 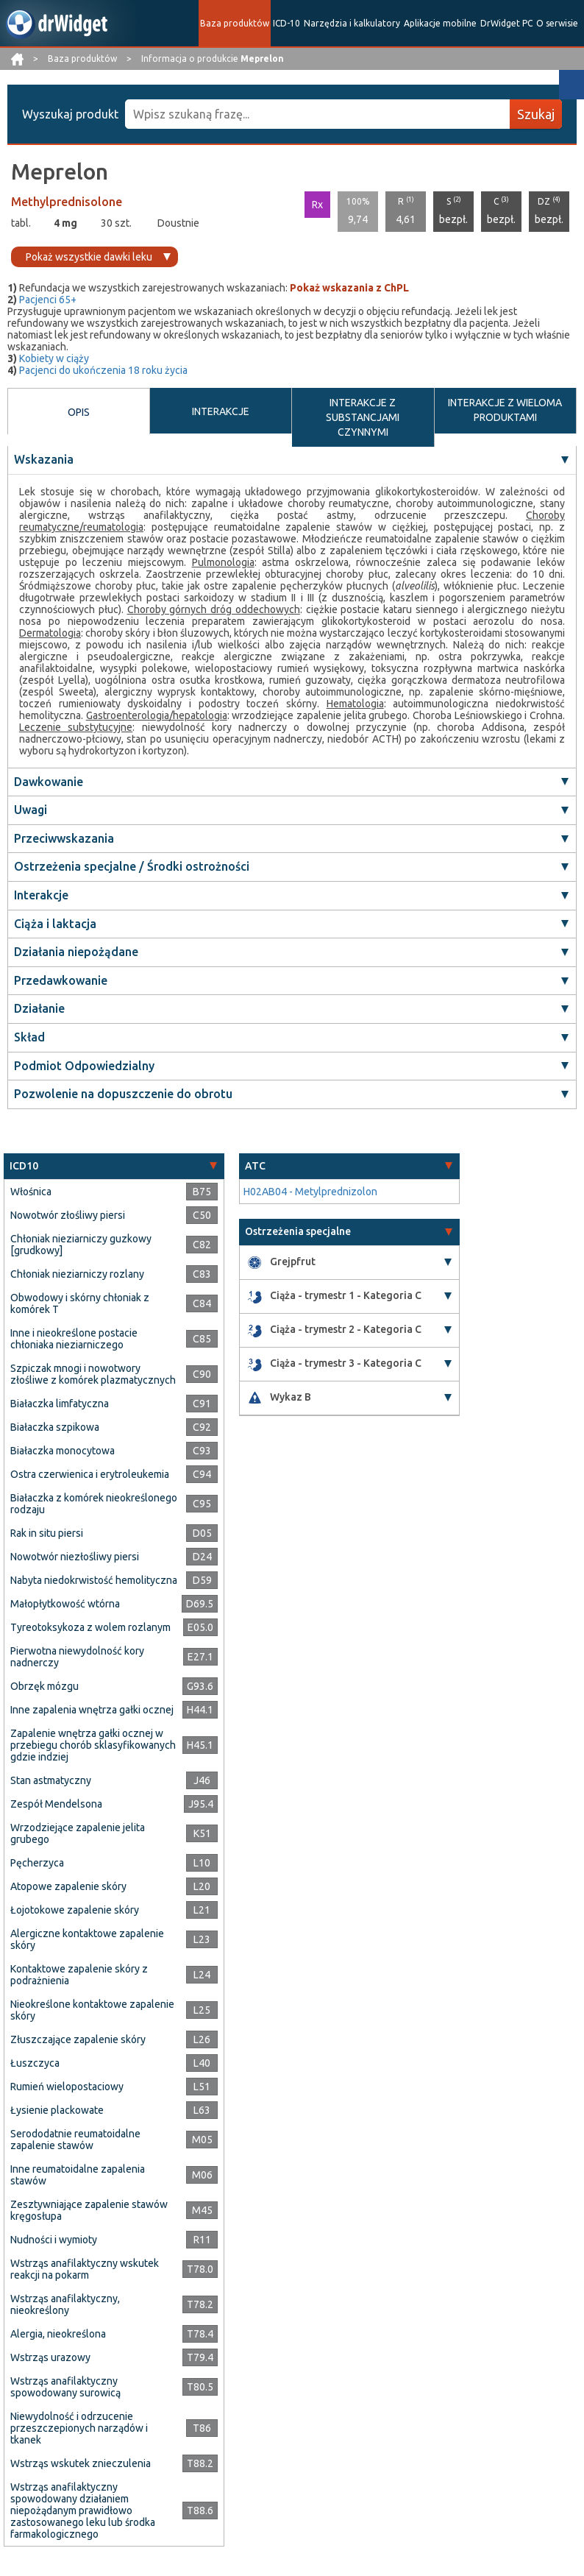 What do you see at coordinates (82, 2510) in the screenshot?
I see `Wstrząs anafilaktyczny spowodowany działaniem niepożądanym prawidłowo zastosowanego leku lub środka farmakologicznego` at bounding box center [82, 2510].